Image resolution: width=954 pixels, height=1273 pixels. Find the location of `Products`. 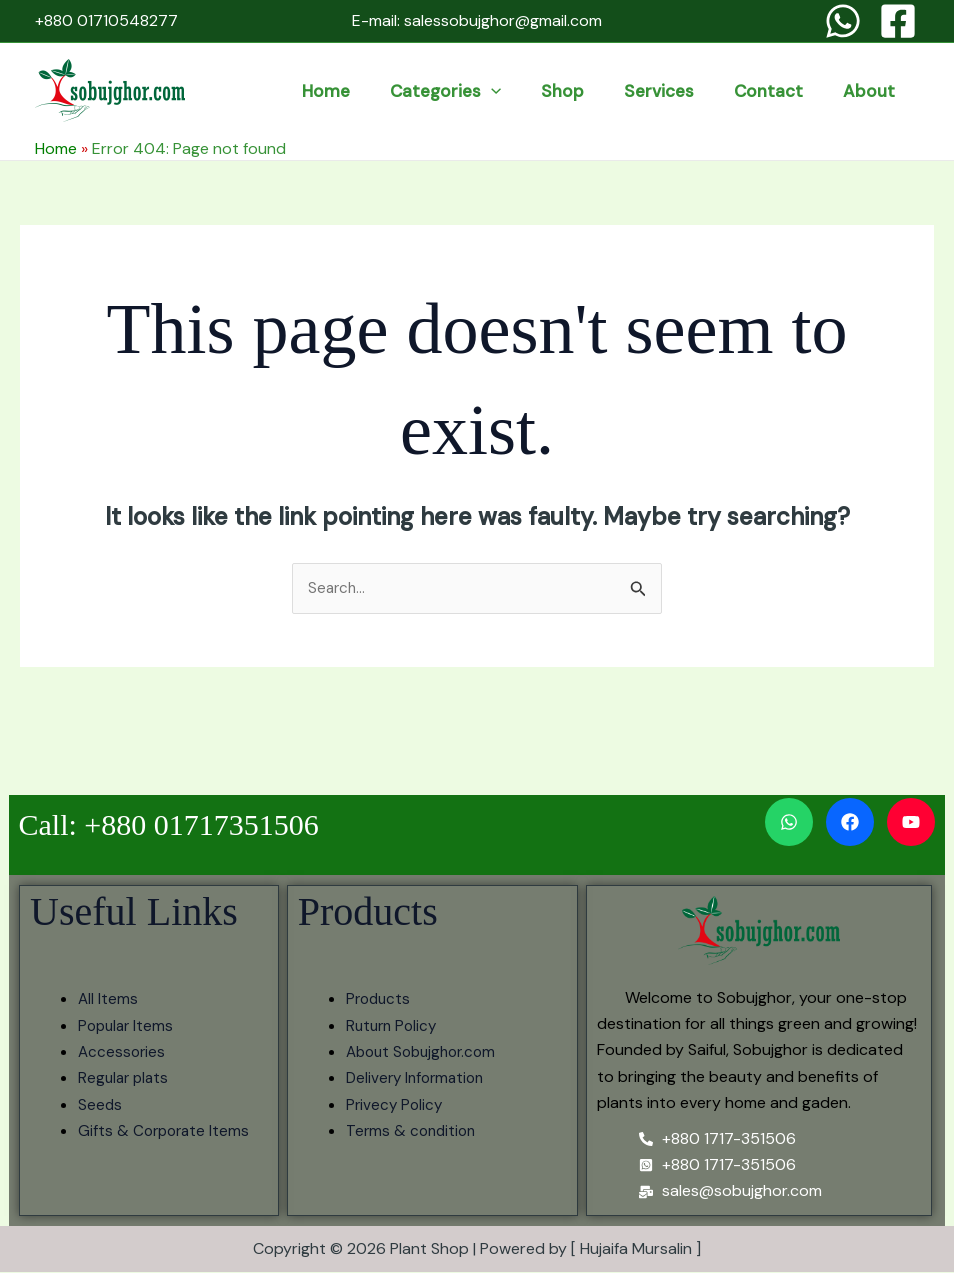

Products is located at coordinates (380, 1000).